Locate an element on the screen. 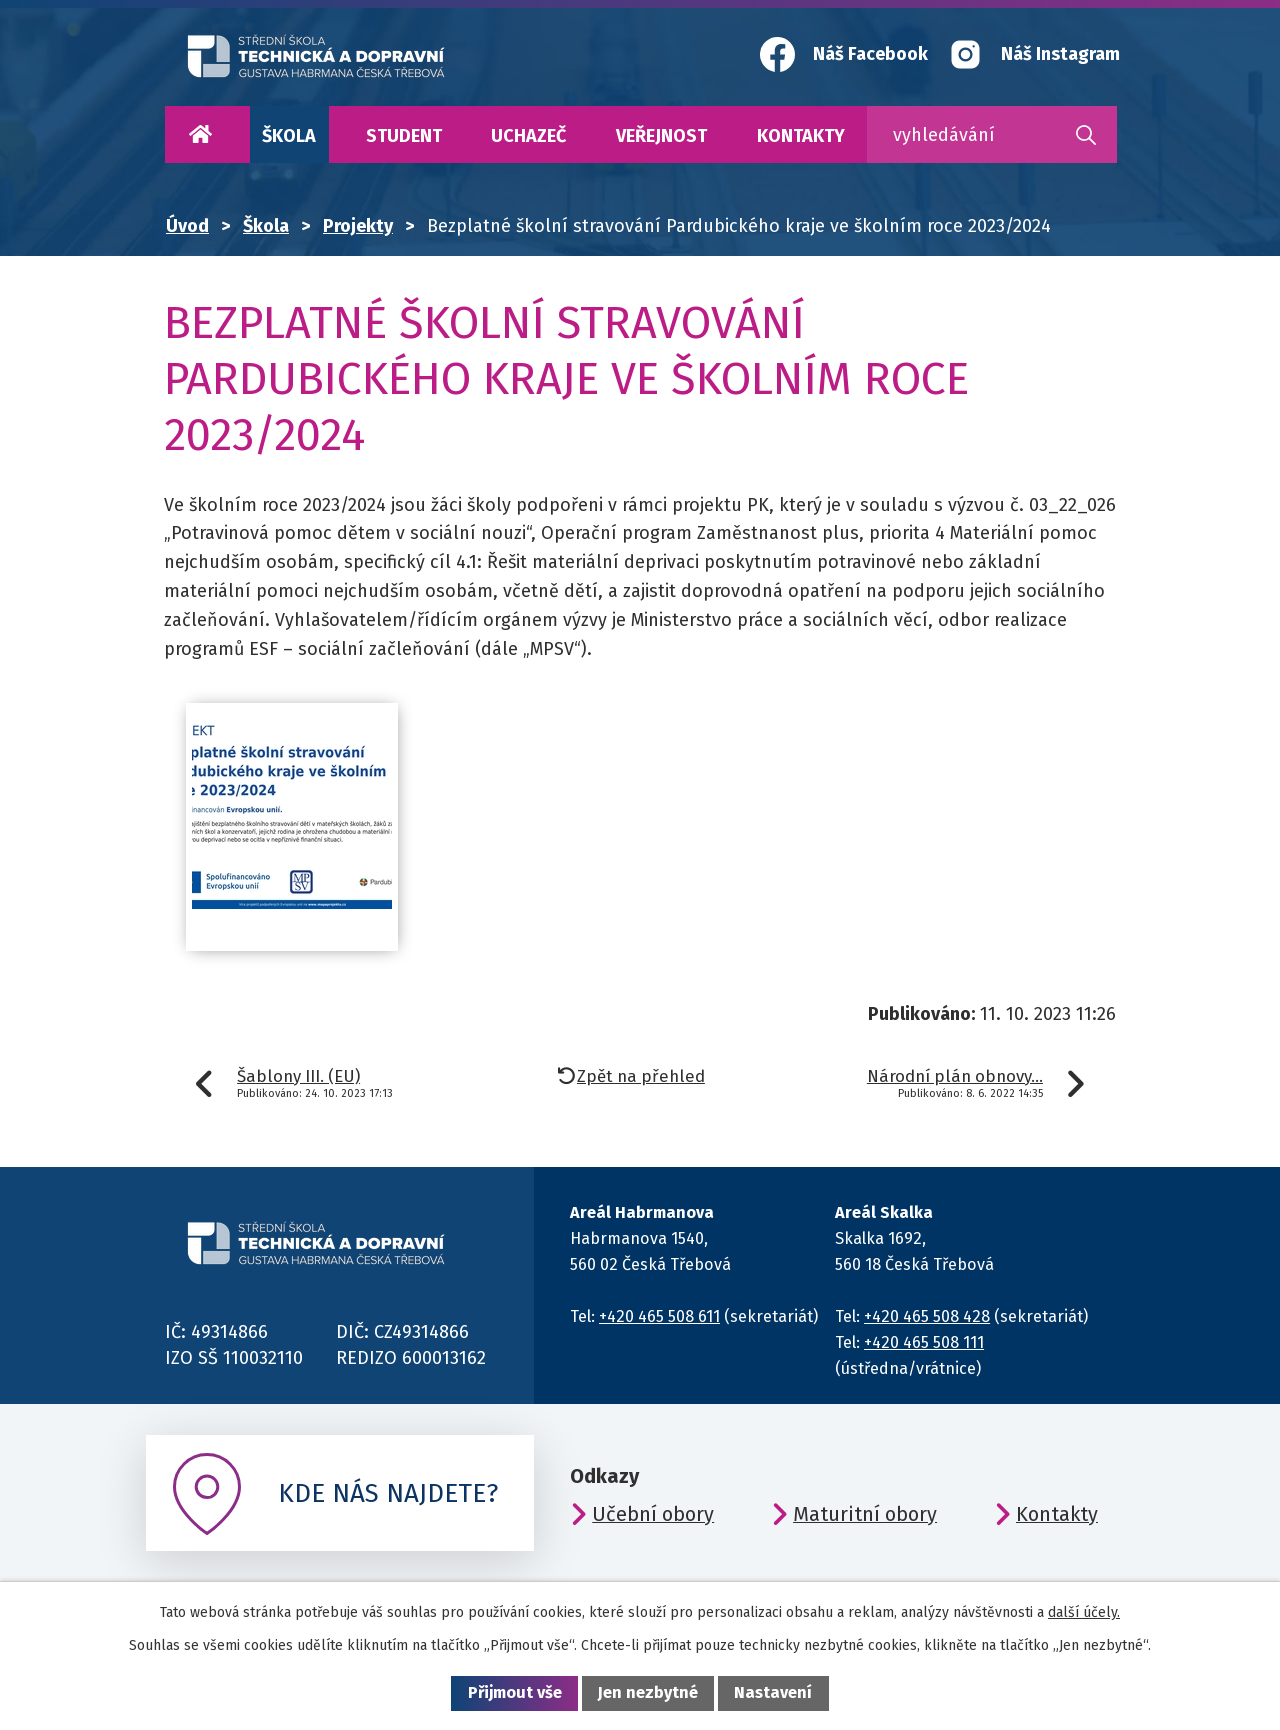 This screenshot has height=1730, width=1280. Uchazeč is located at coordinates (528, 136).